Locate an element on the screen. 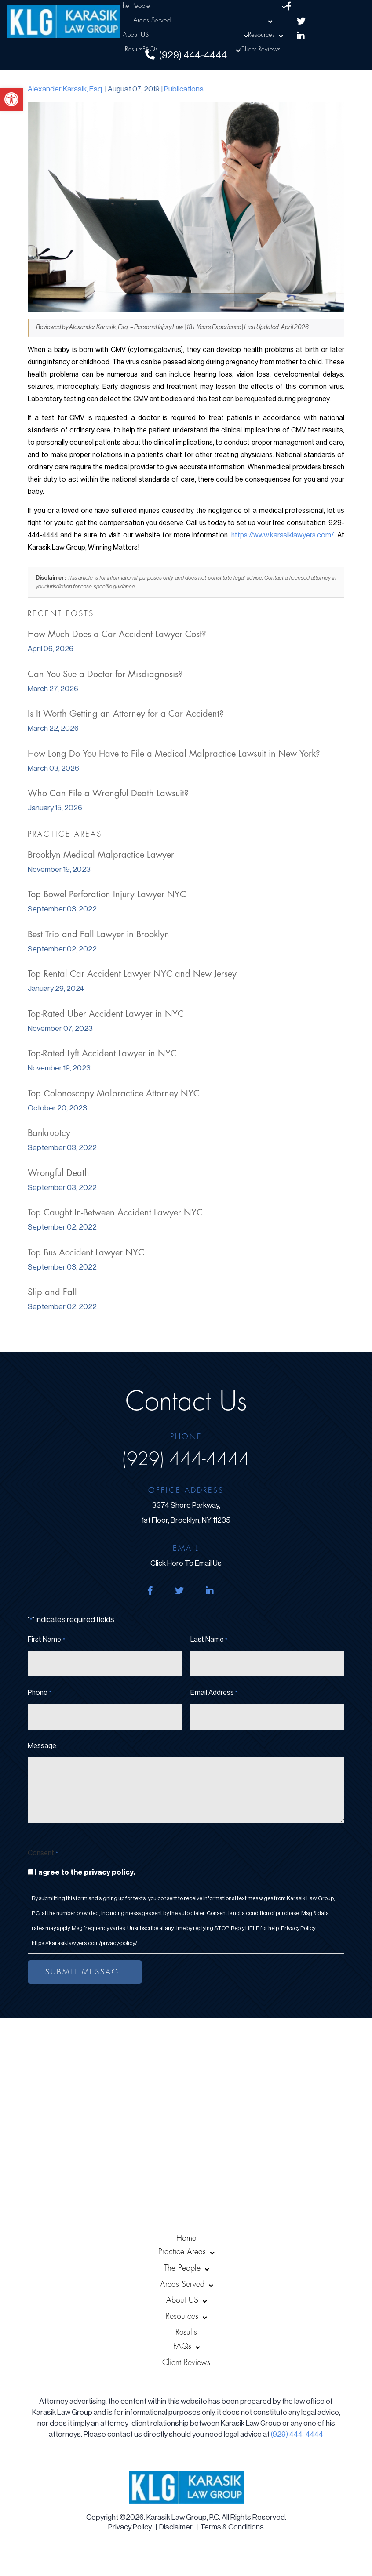 The width and height of the screenshot is (372, 2576). Top-Rated Lyft Accident Lawyer in NYC is located at coordinates (102, 1053).